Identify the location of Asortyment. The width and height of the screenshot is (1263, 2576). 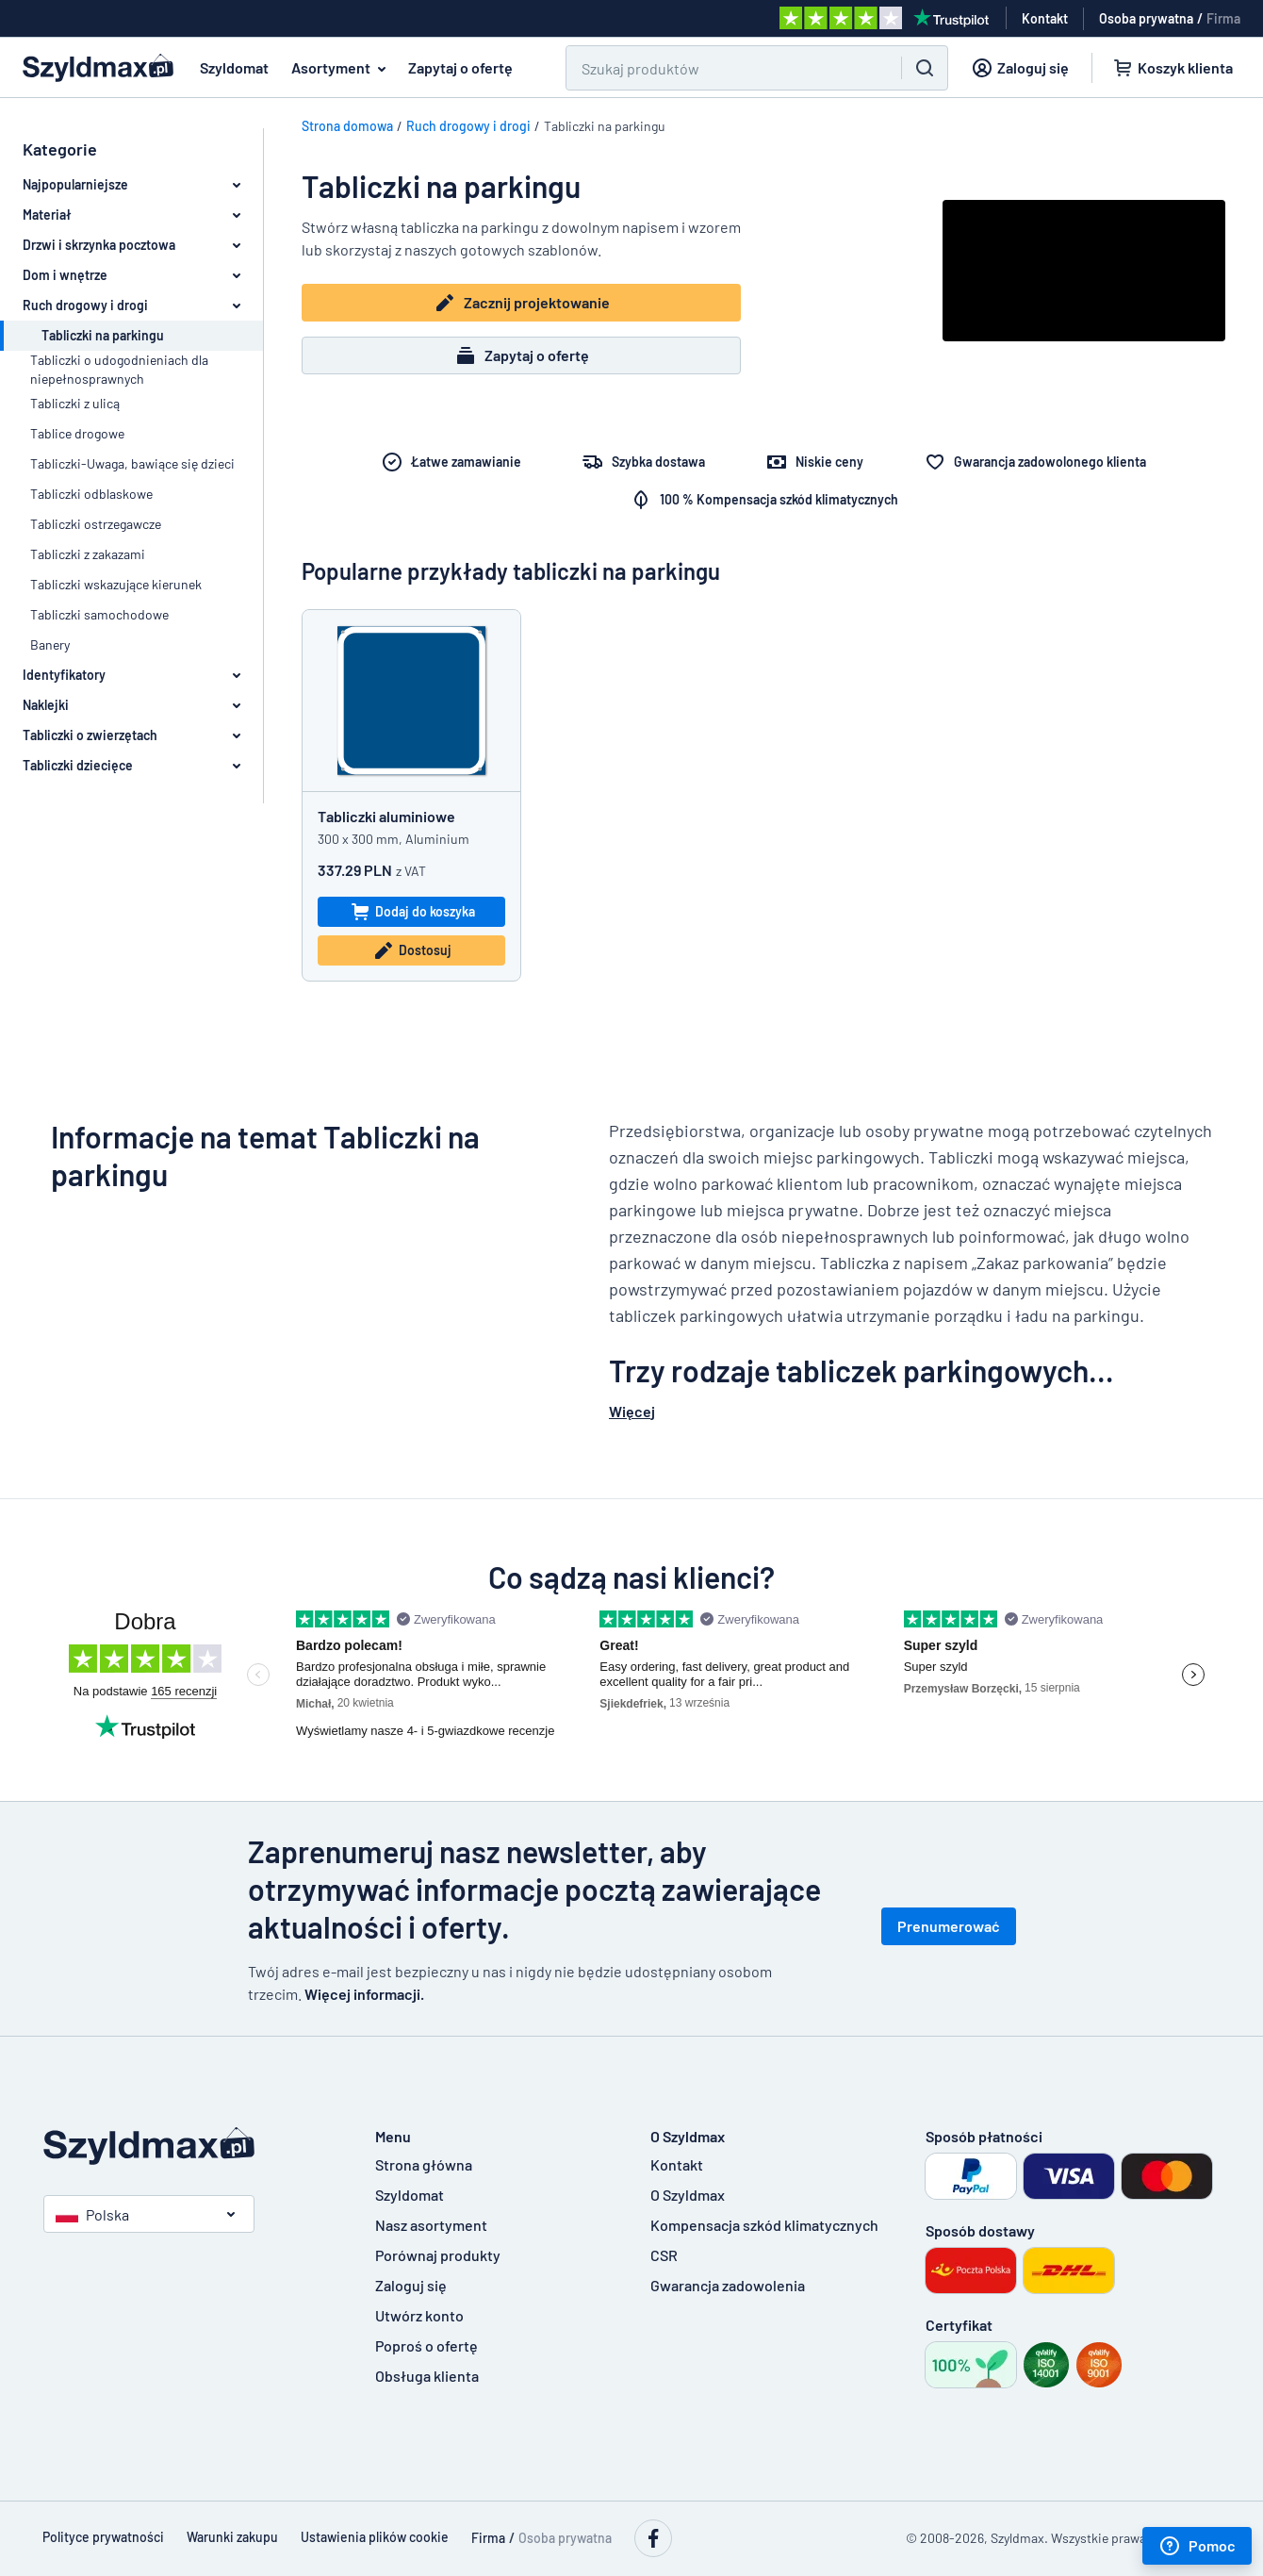
(342, 68).